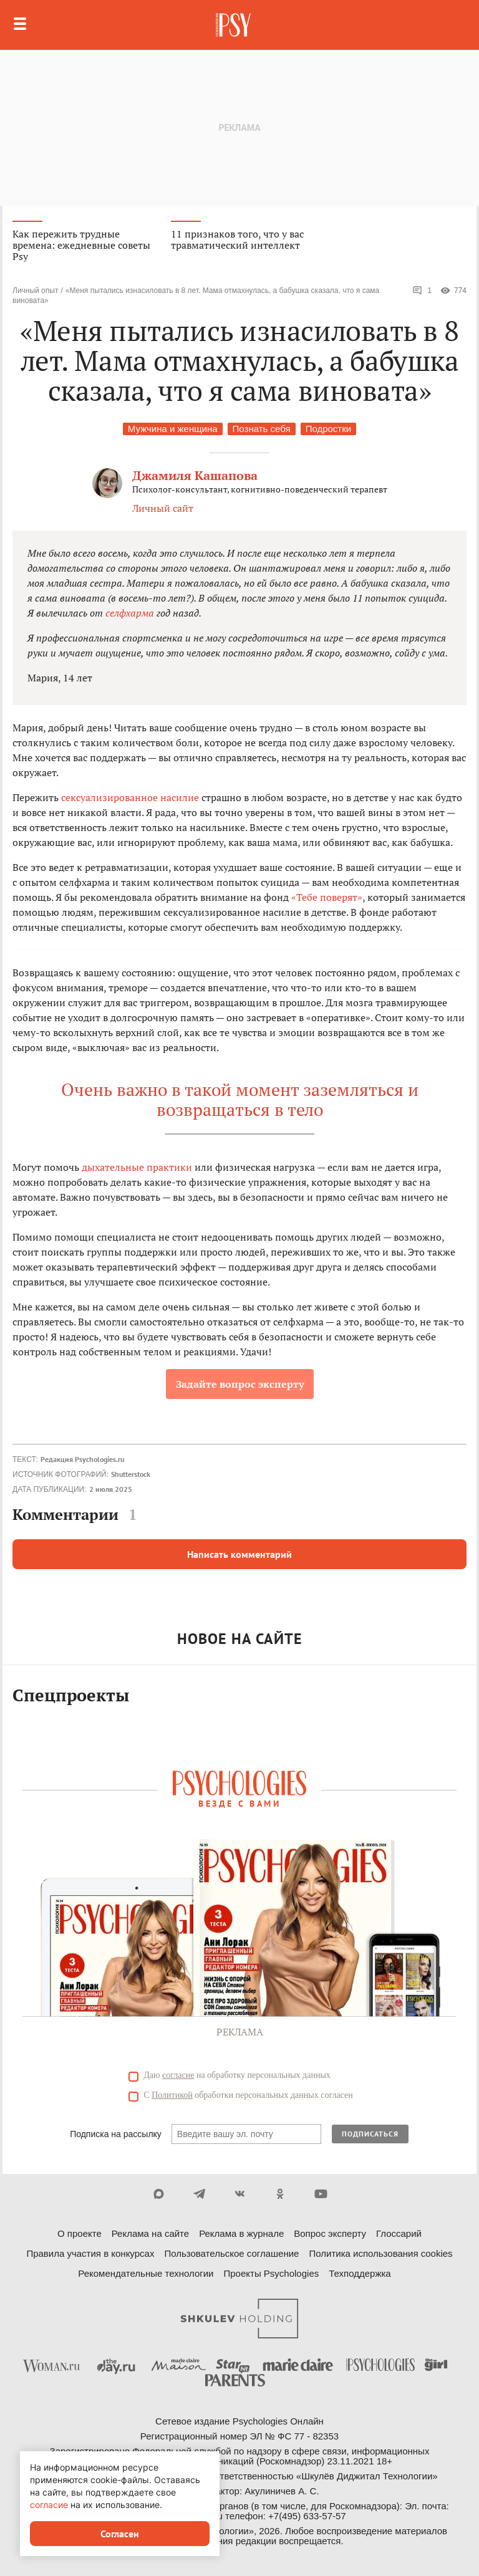 The image size is (479, 2576). Describe the element at coordinates (380, 2253) in the screenshot. I see `Политика использования cookies` at that location.